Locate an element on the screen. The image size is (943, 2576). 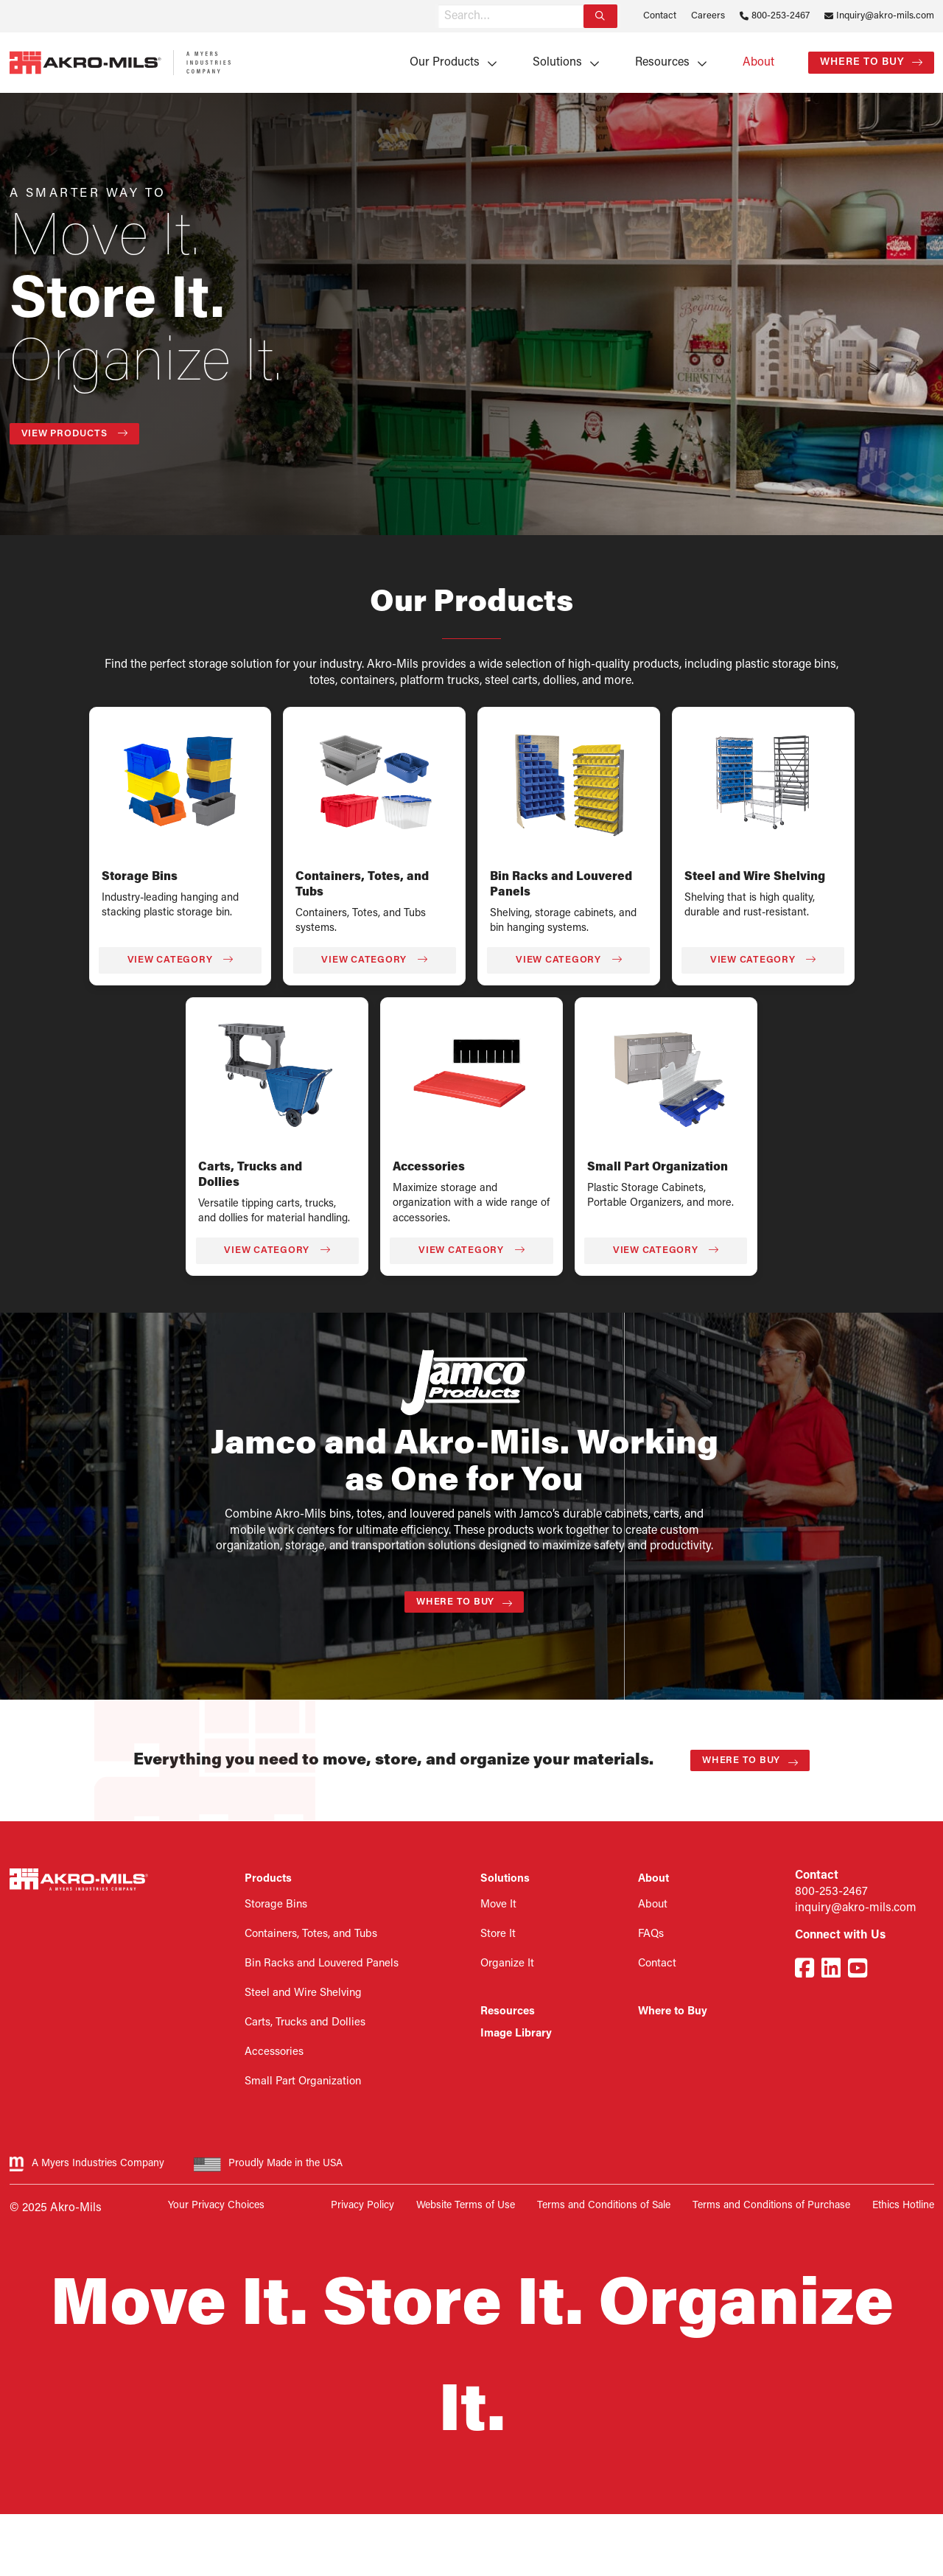
Steel and Wire Shelving is located at coordinates (754, 877).